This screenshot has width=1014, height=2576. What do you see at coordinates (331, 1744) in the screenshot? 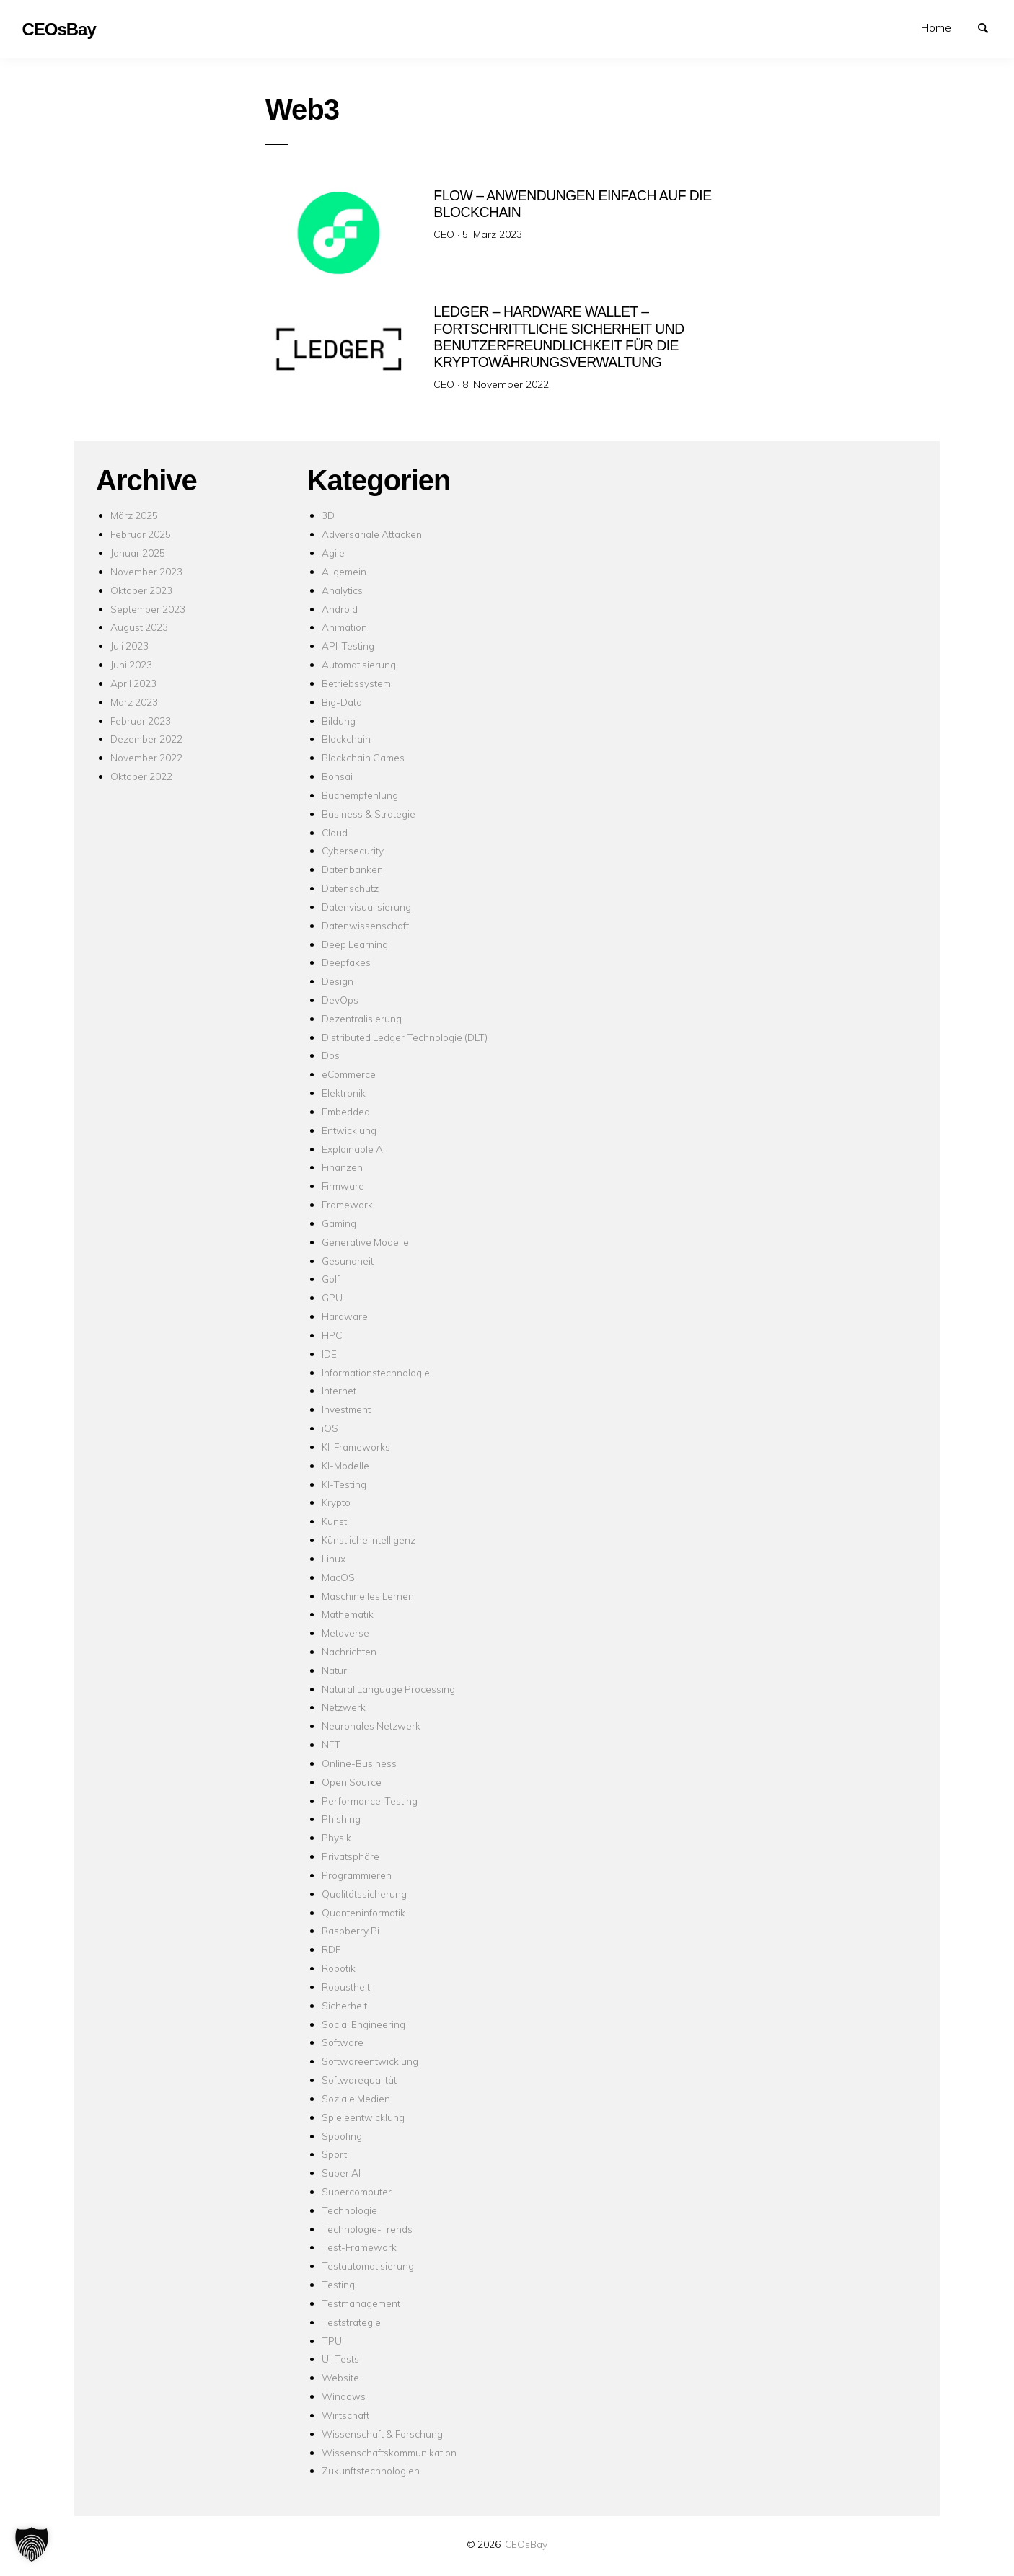
I see `NFT` at bounding box center [331, 1744].